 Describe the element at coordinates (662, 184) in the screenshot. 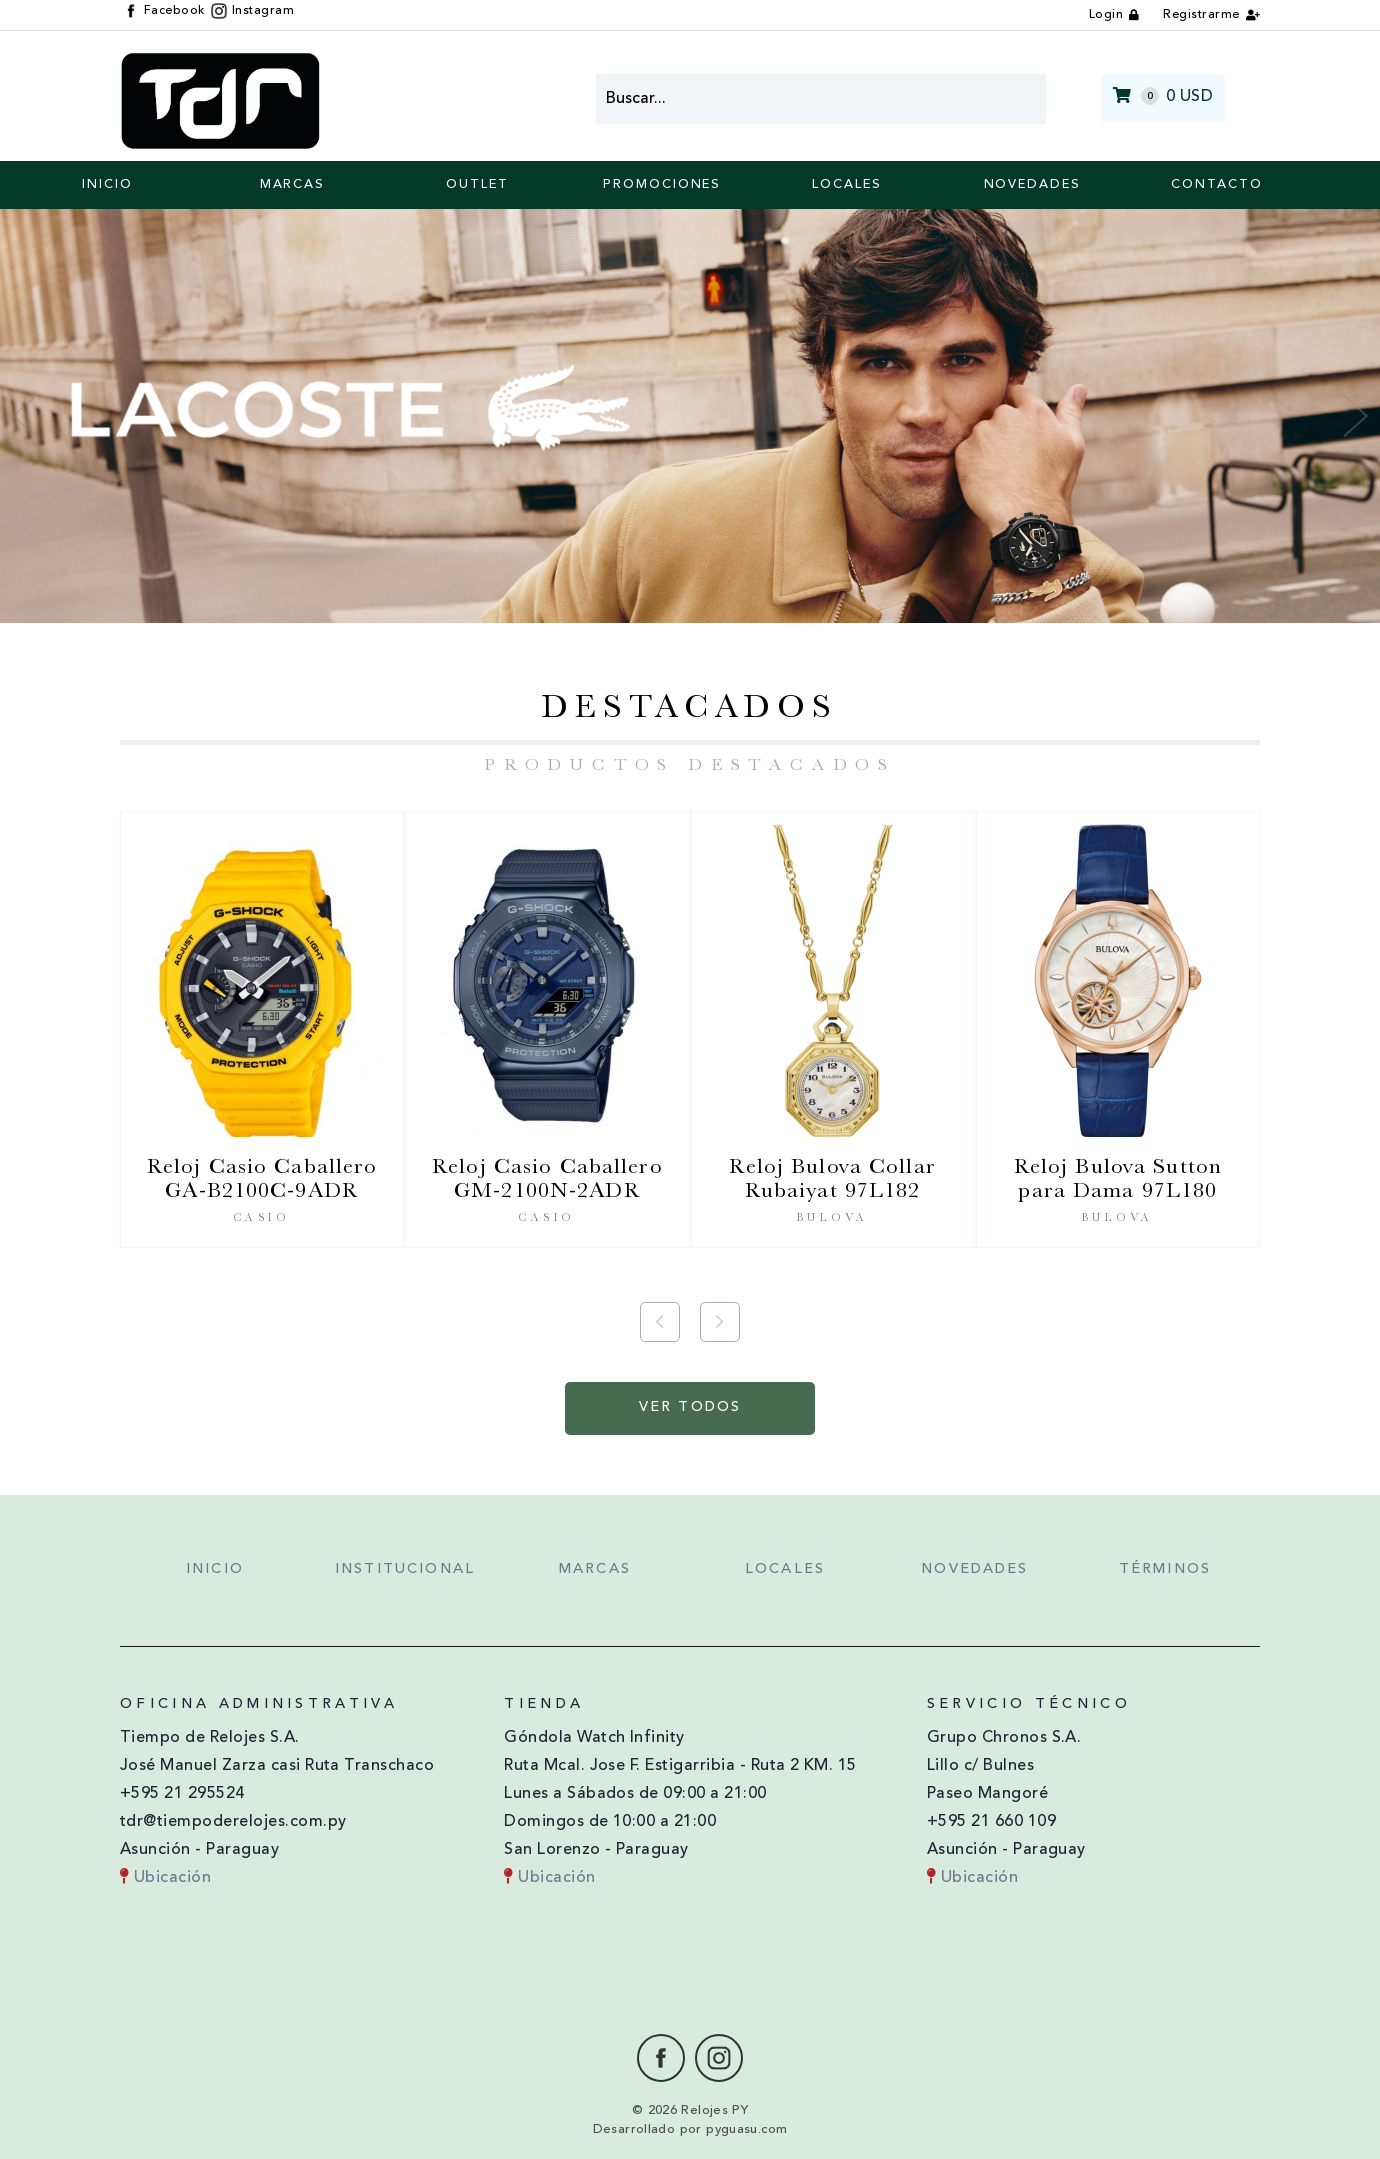

I see `Promociones` at that location.